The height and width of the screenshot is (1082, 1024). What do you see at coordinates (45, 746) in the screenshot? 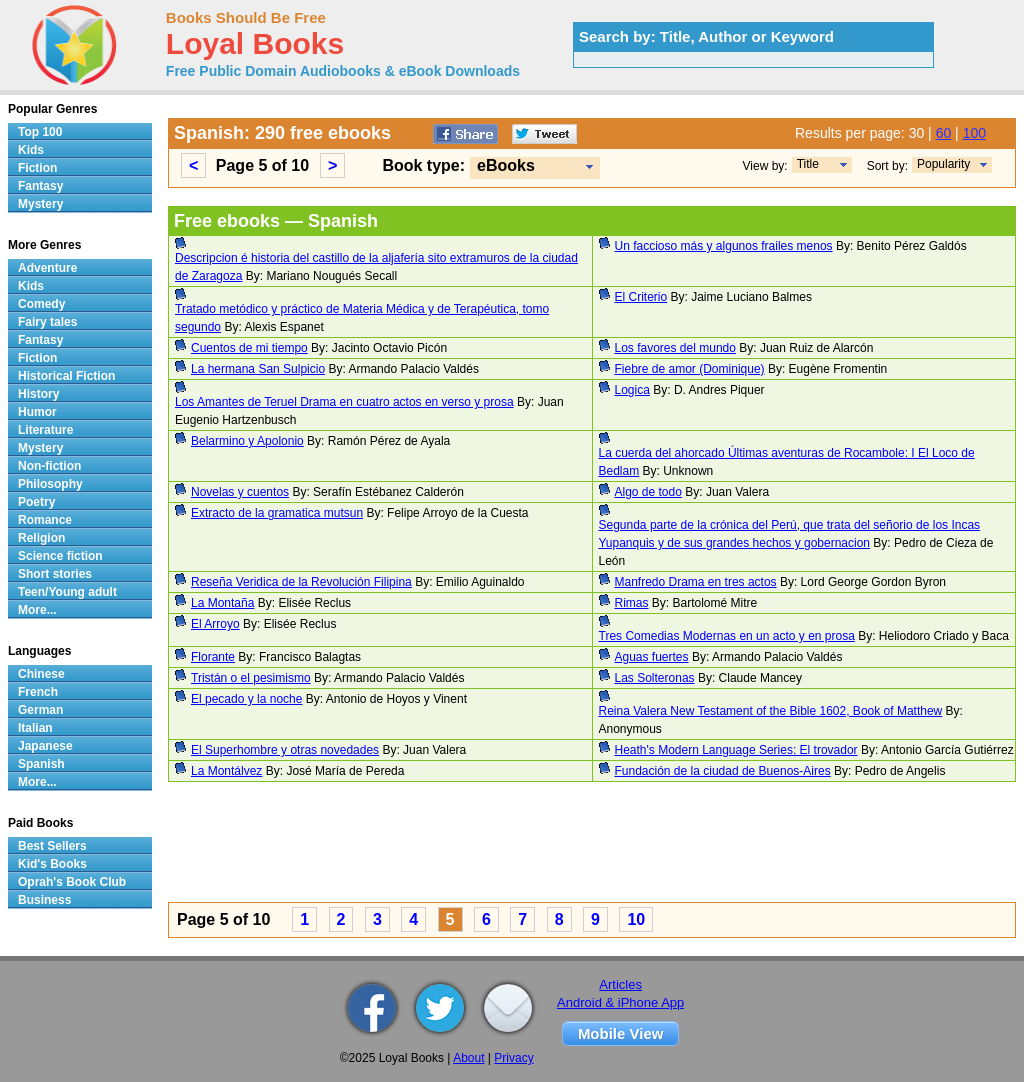
I see `Japanese` at bounding box center [45, 746].